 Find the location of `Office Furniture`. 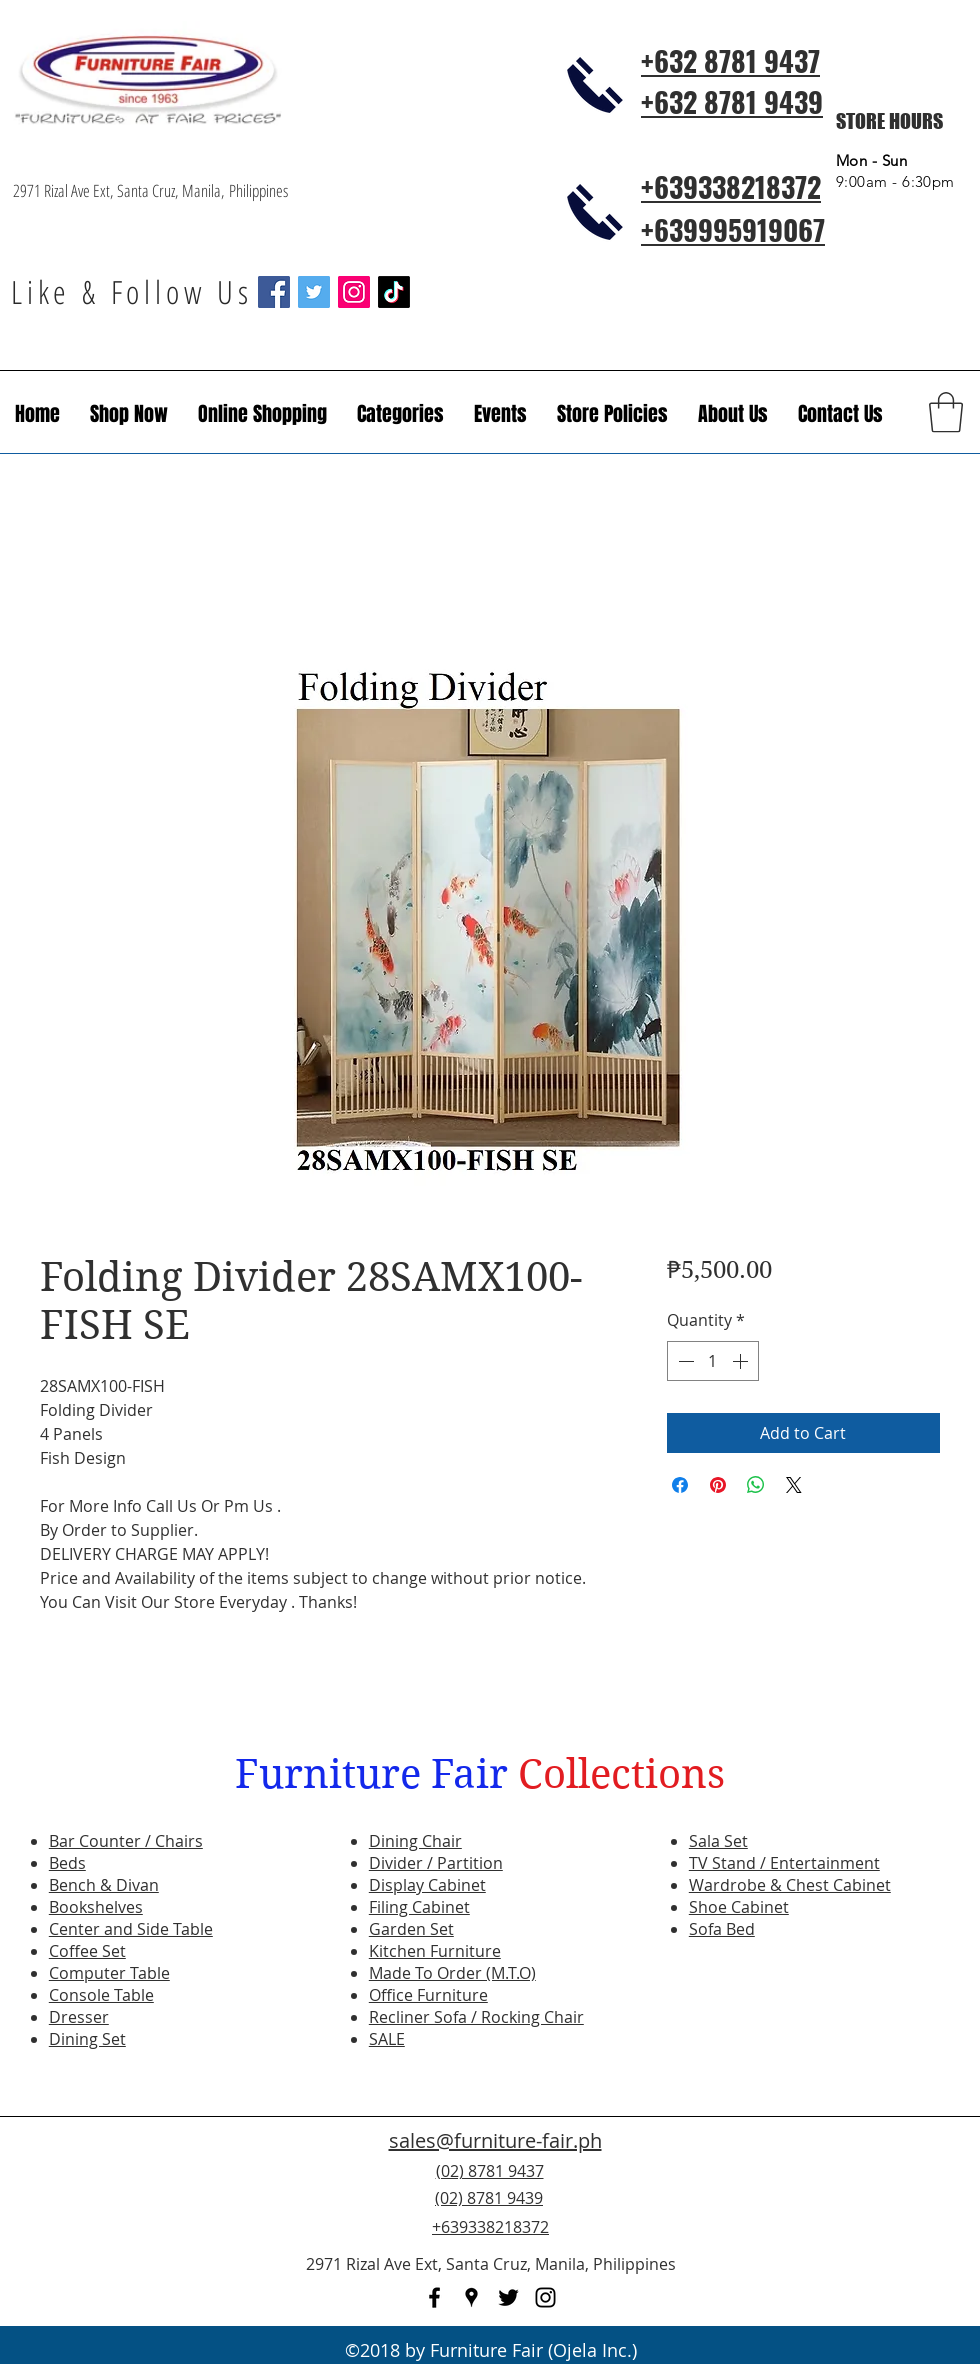

Office Furniture is located at coordinates (428, 1995).